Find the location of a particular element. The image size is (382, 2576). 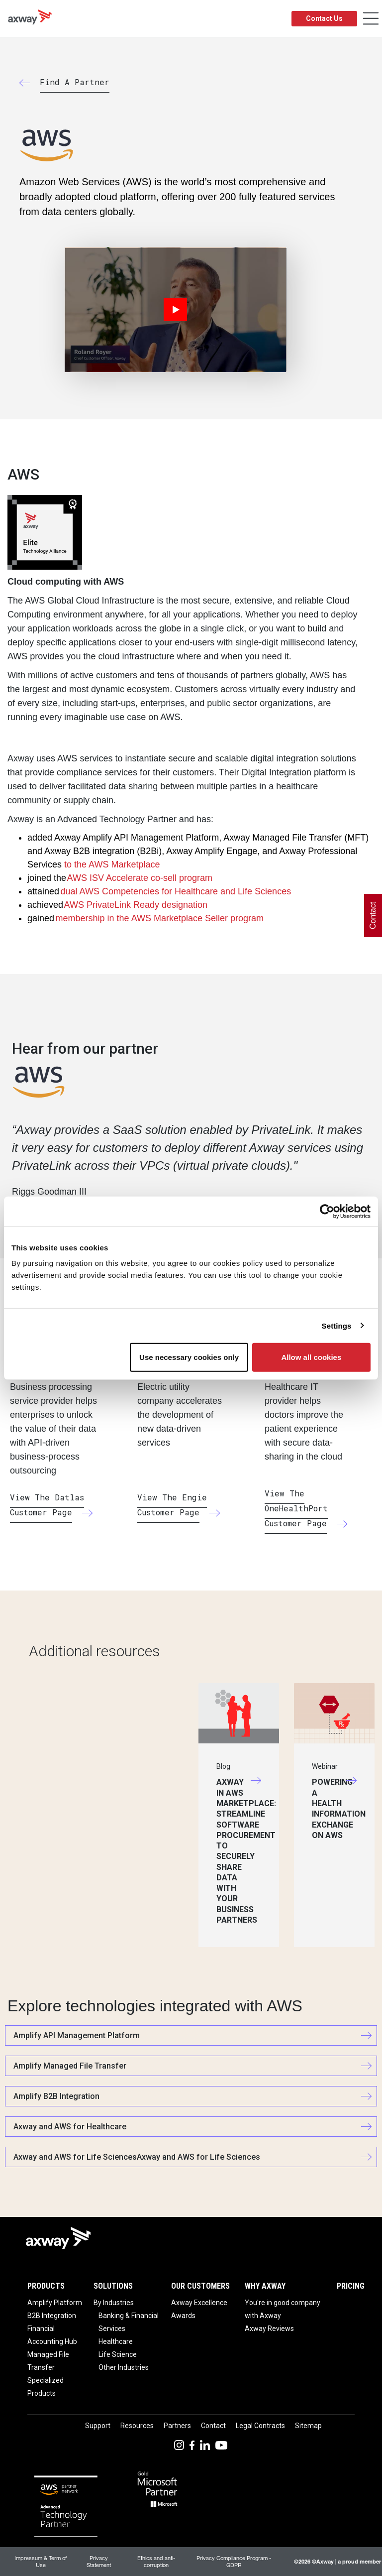

Privacy Statement is located at coordinates (99, 2561).